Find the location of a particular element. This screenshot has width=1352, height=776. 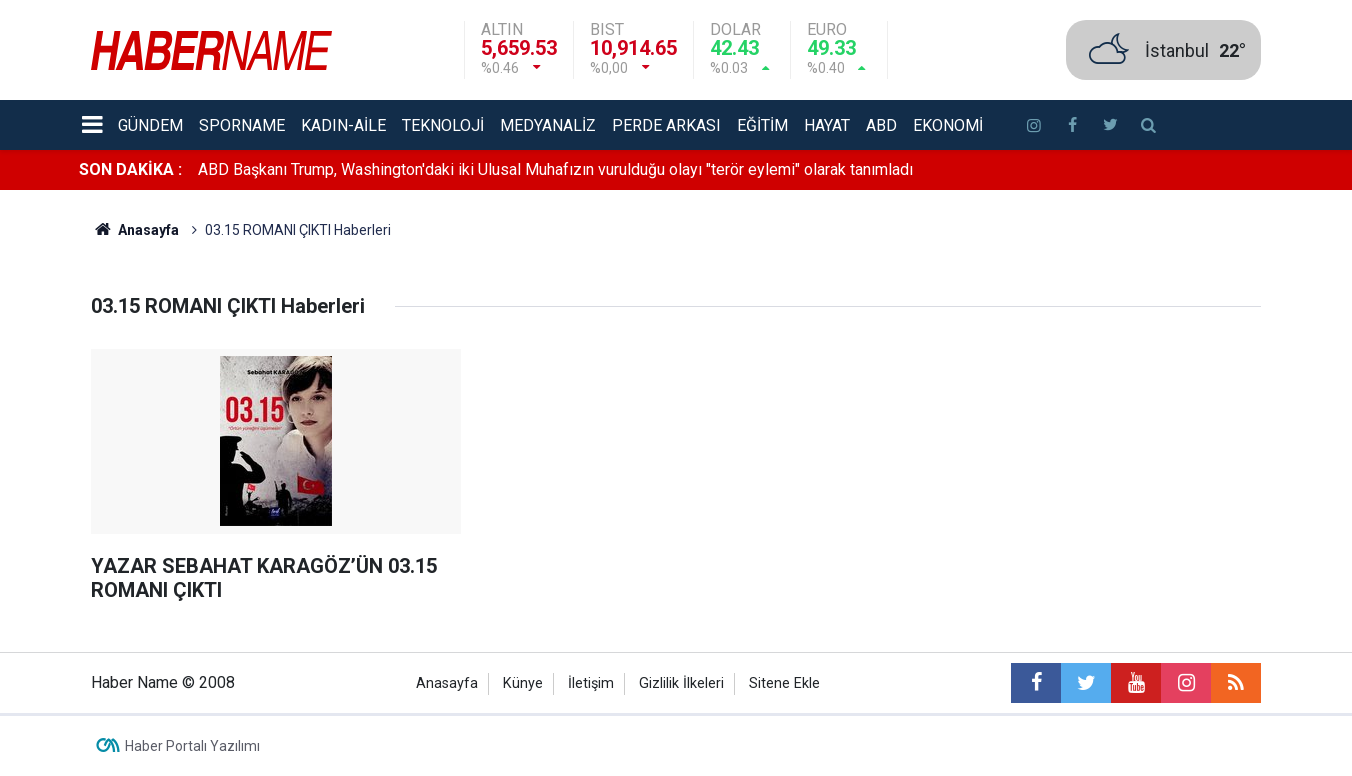

Kadın-aile is located at coordinates (343, 125).